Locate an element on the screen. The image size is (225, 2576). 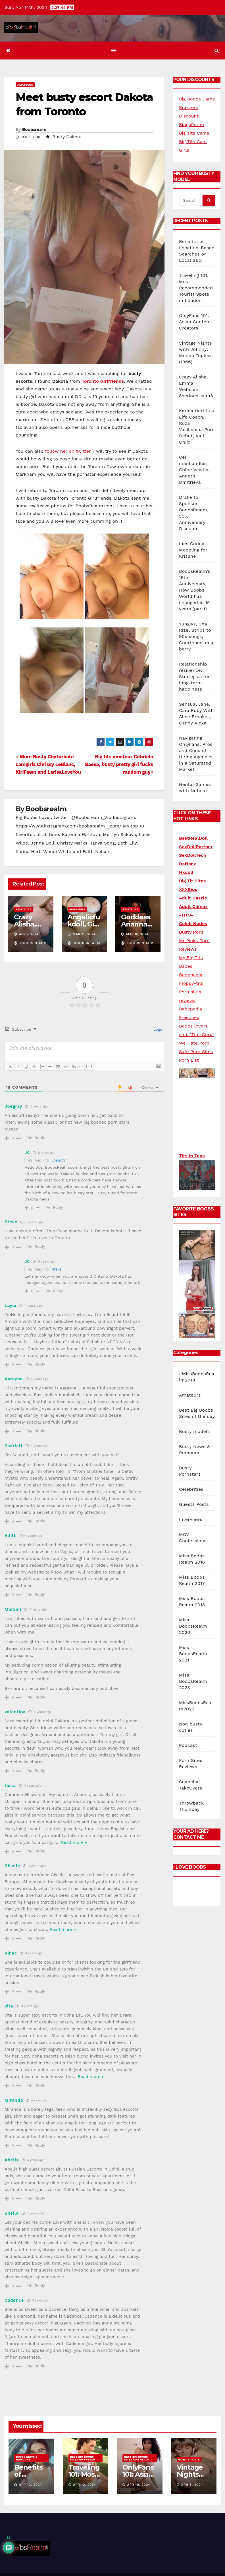
Big Boobs Cams is located at coordinates (197, 99).